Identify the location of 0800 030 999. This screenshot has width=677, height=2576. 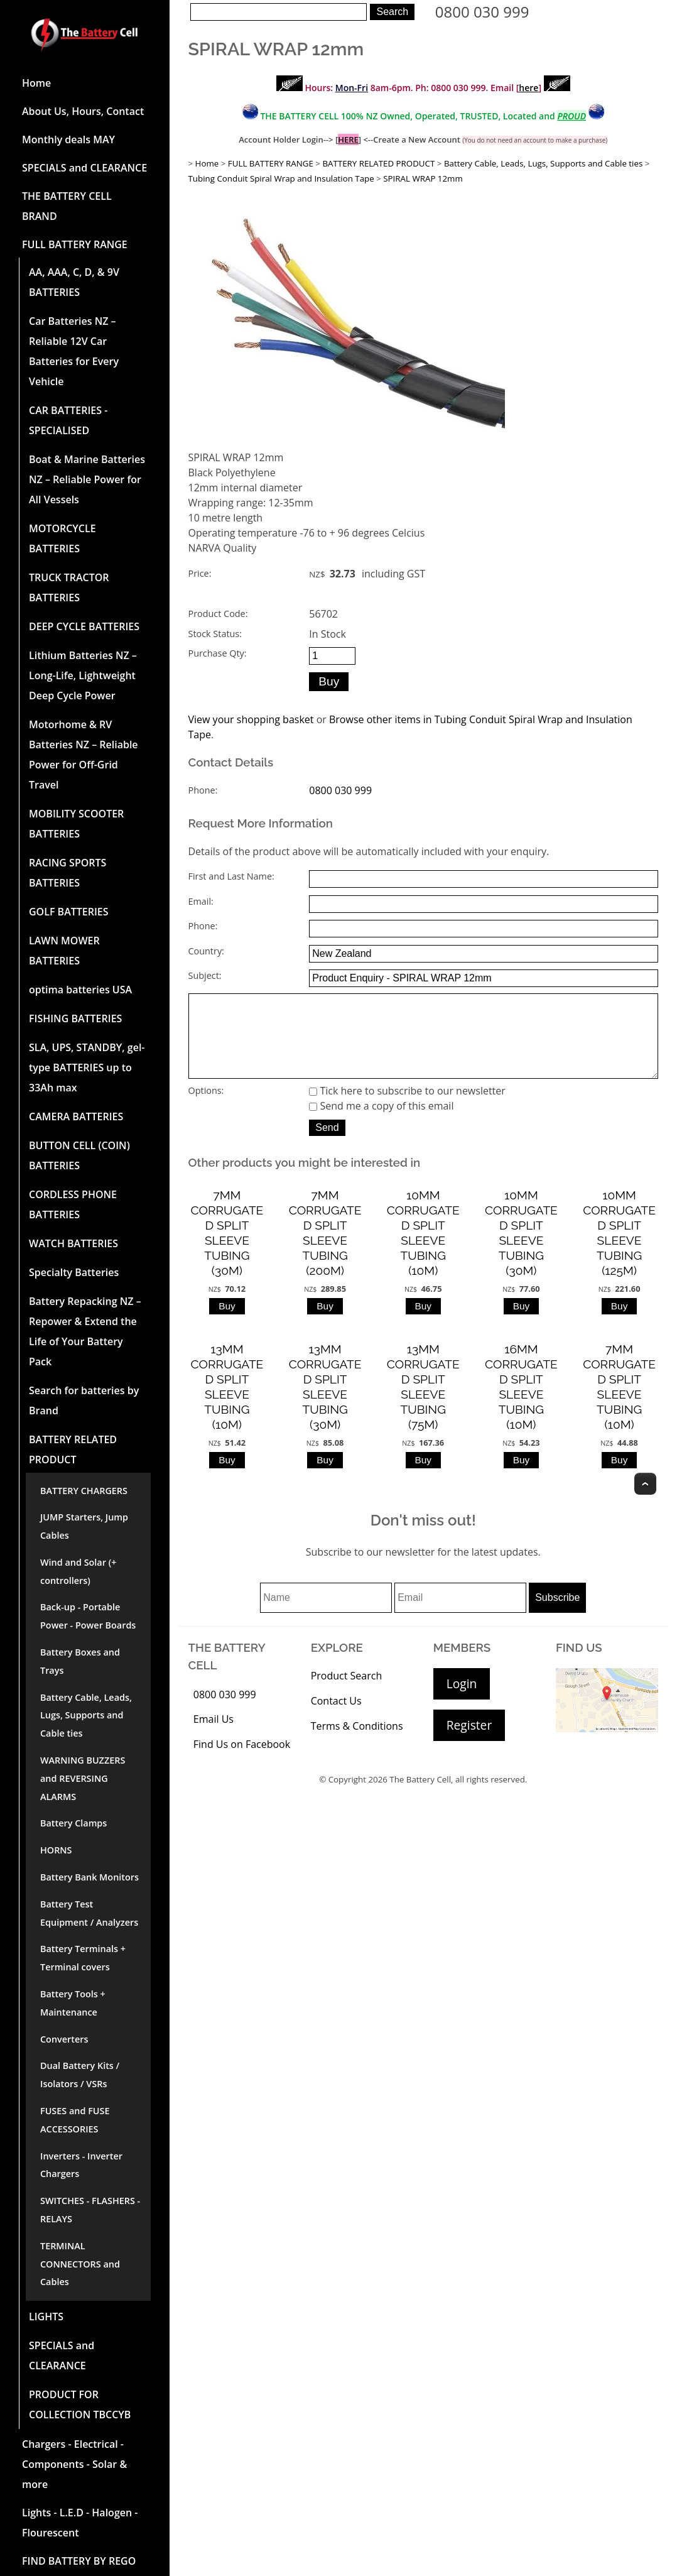
(482, 11).